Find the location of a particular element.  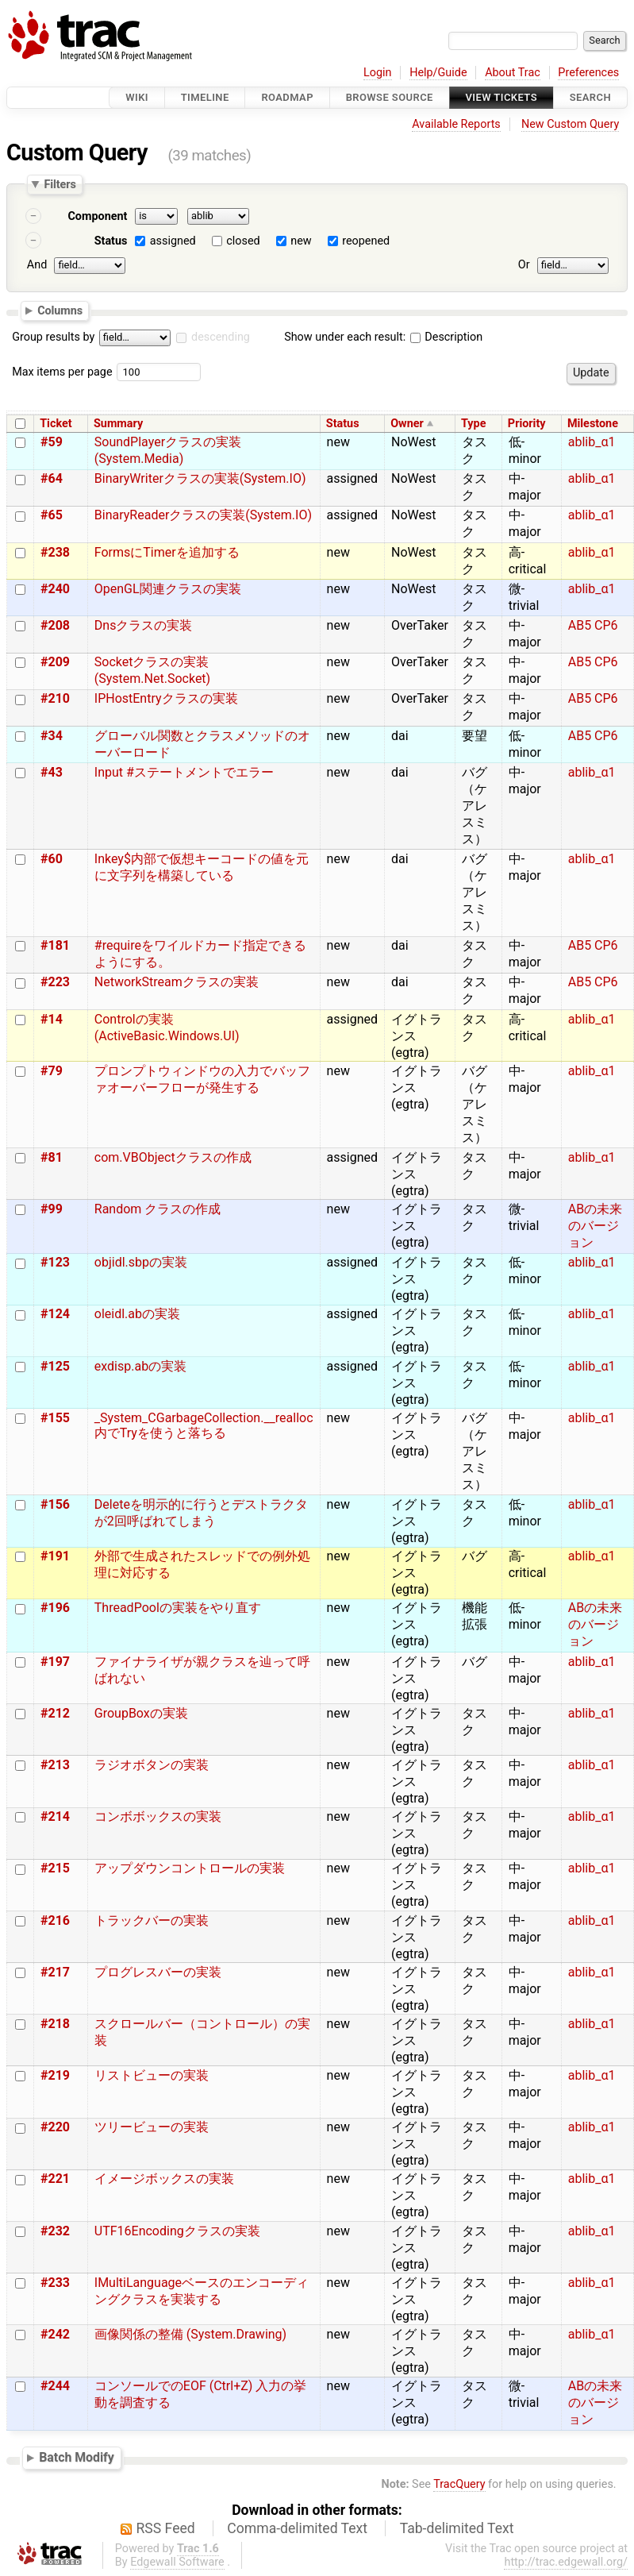

Input #ステートメントでエラー is located at coordinates (184, 772).